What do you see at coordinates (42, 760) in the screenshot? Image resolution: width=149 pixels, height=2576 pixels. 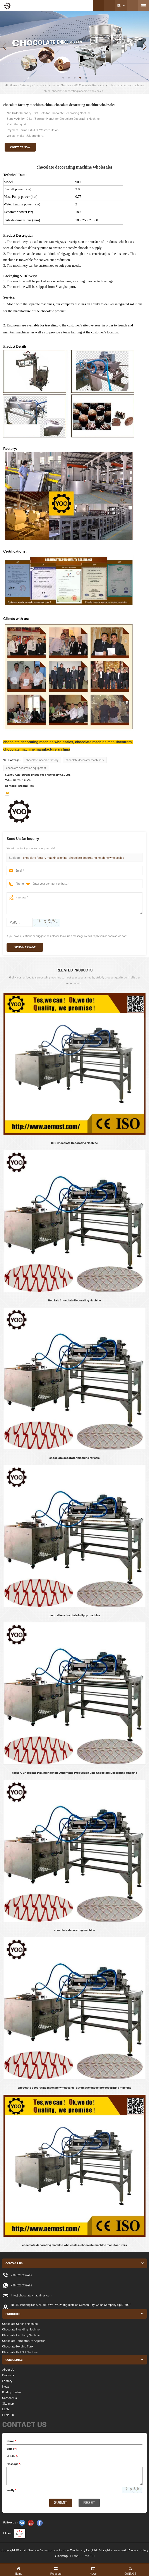 I see `chocolate machine factory` at bounding box center [42, 760].